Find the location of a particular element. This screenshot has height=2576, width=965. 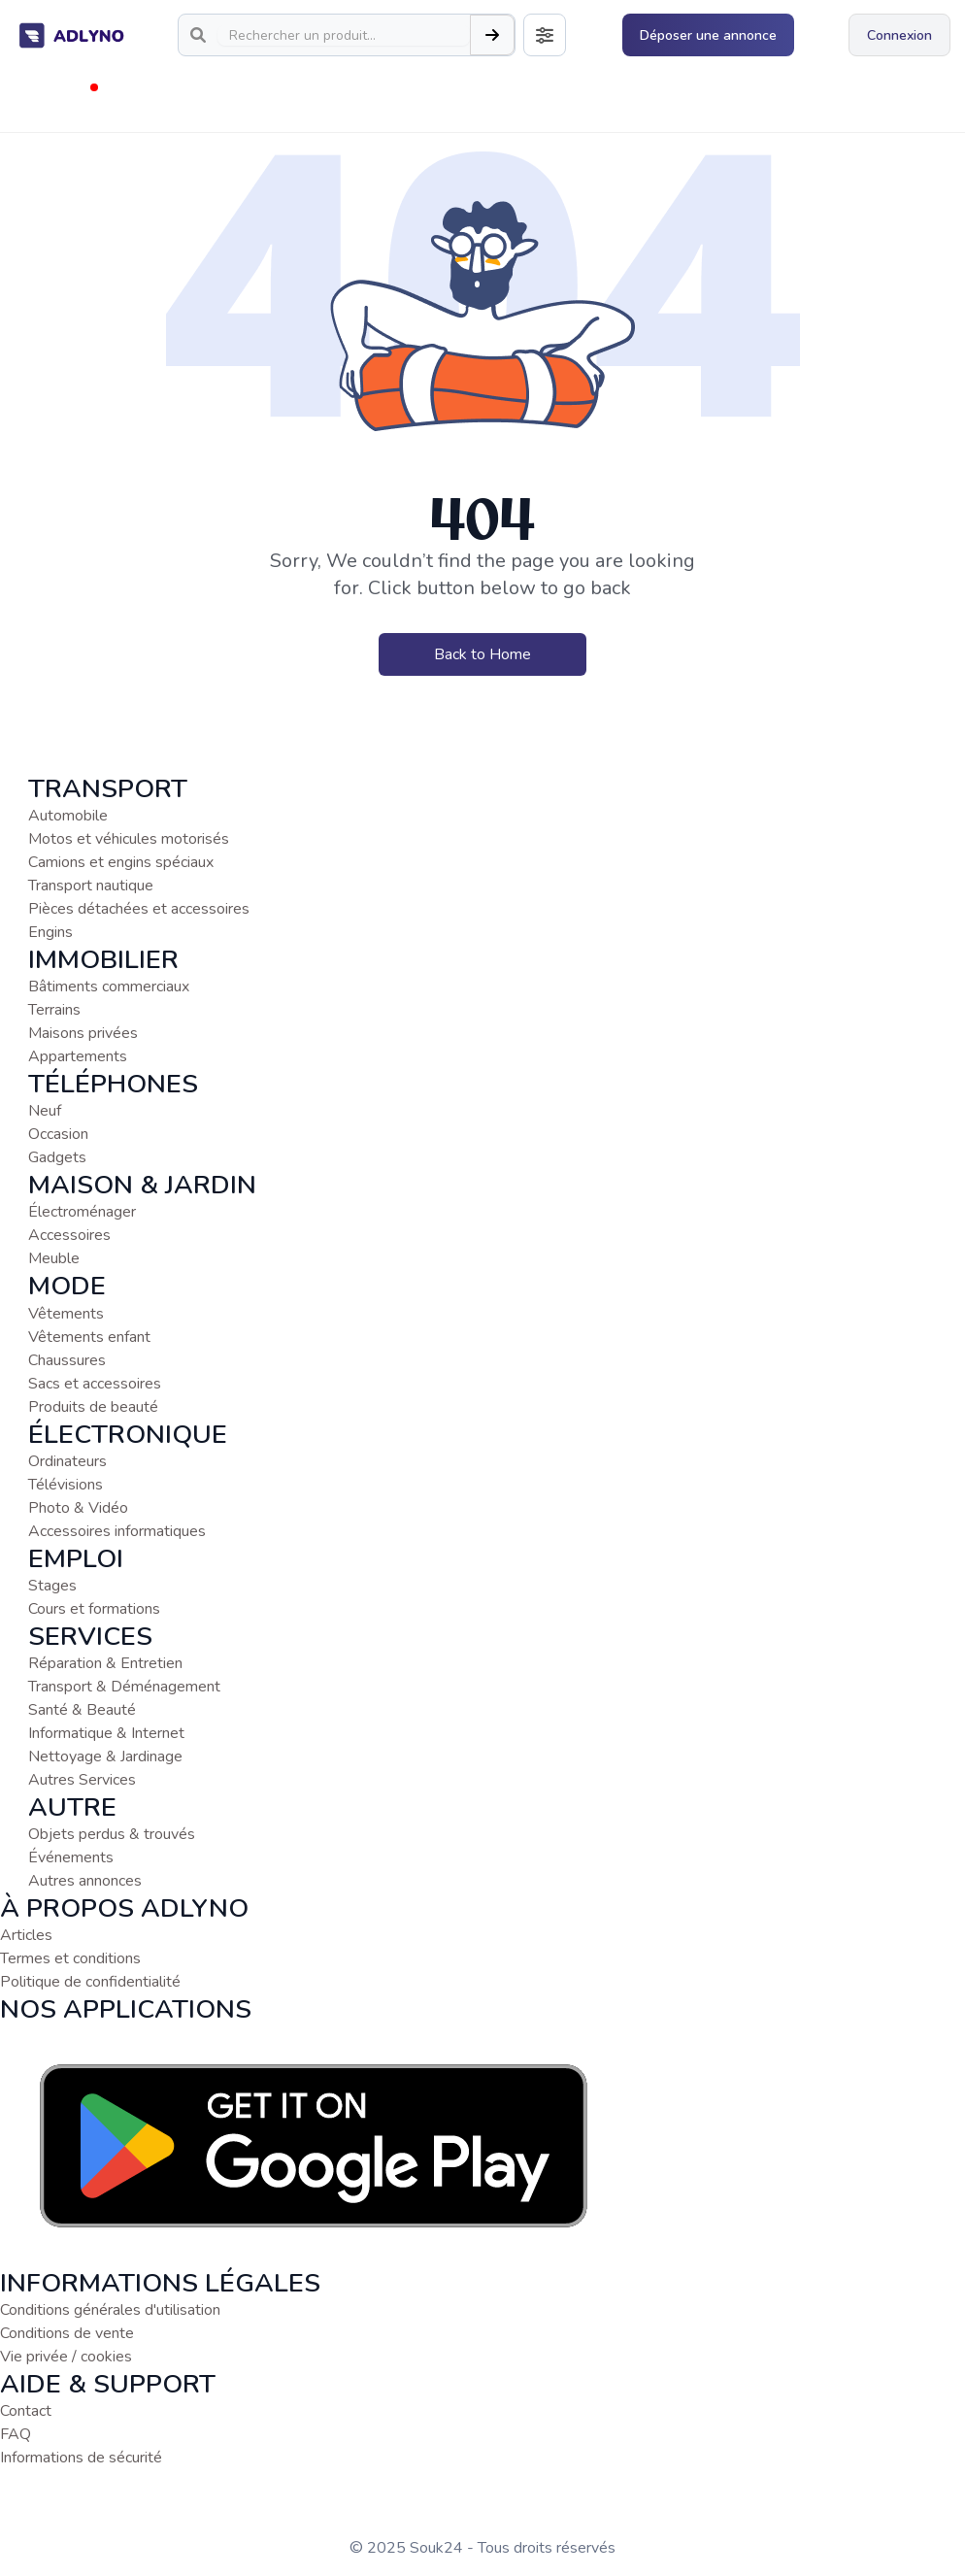

Transport & Déménagement is located at coordinates (124, 1686).